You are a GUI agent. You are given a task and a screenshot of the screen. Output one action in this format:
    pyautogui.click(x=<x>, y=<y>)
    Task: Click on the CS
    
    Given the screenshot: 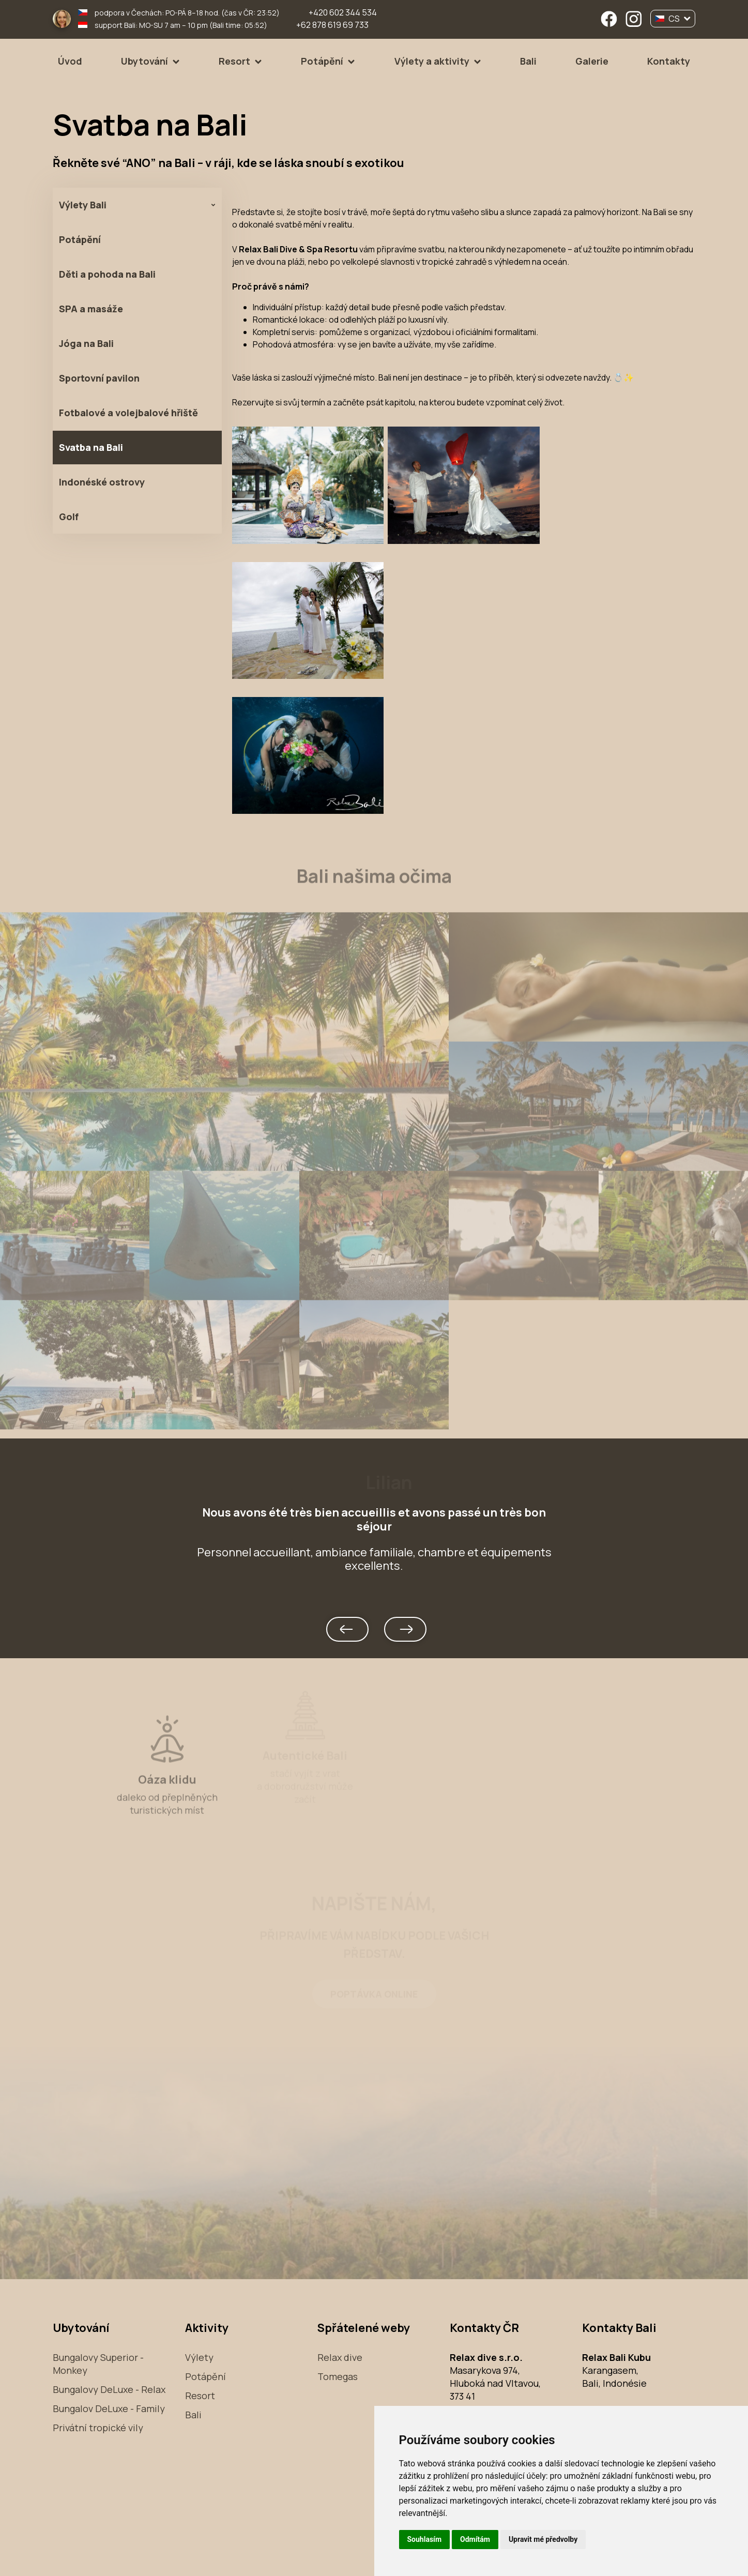 What is the action you would take?
    pyautogui.click(x=673, y=18)
    